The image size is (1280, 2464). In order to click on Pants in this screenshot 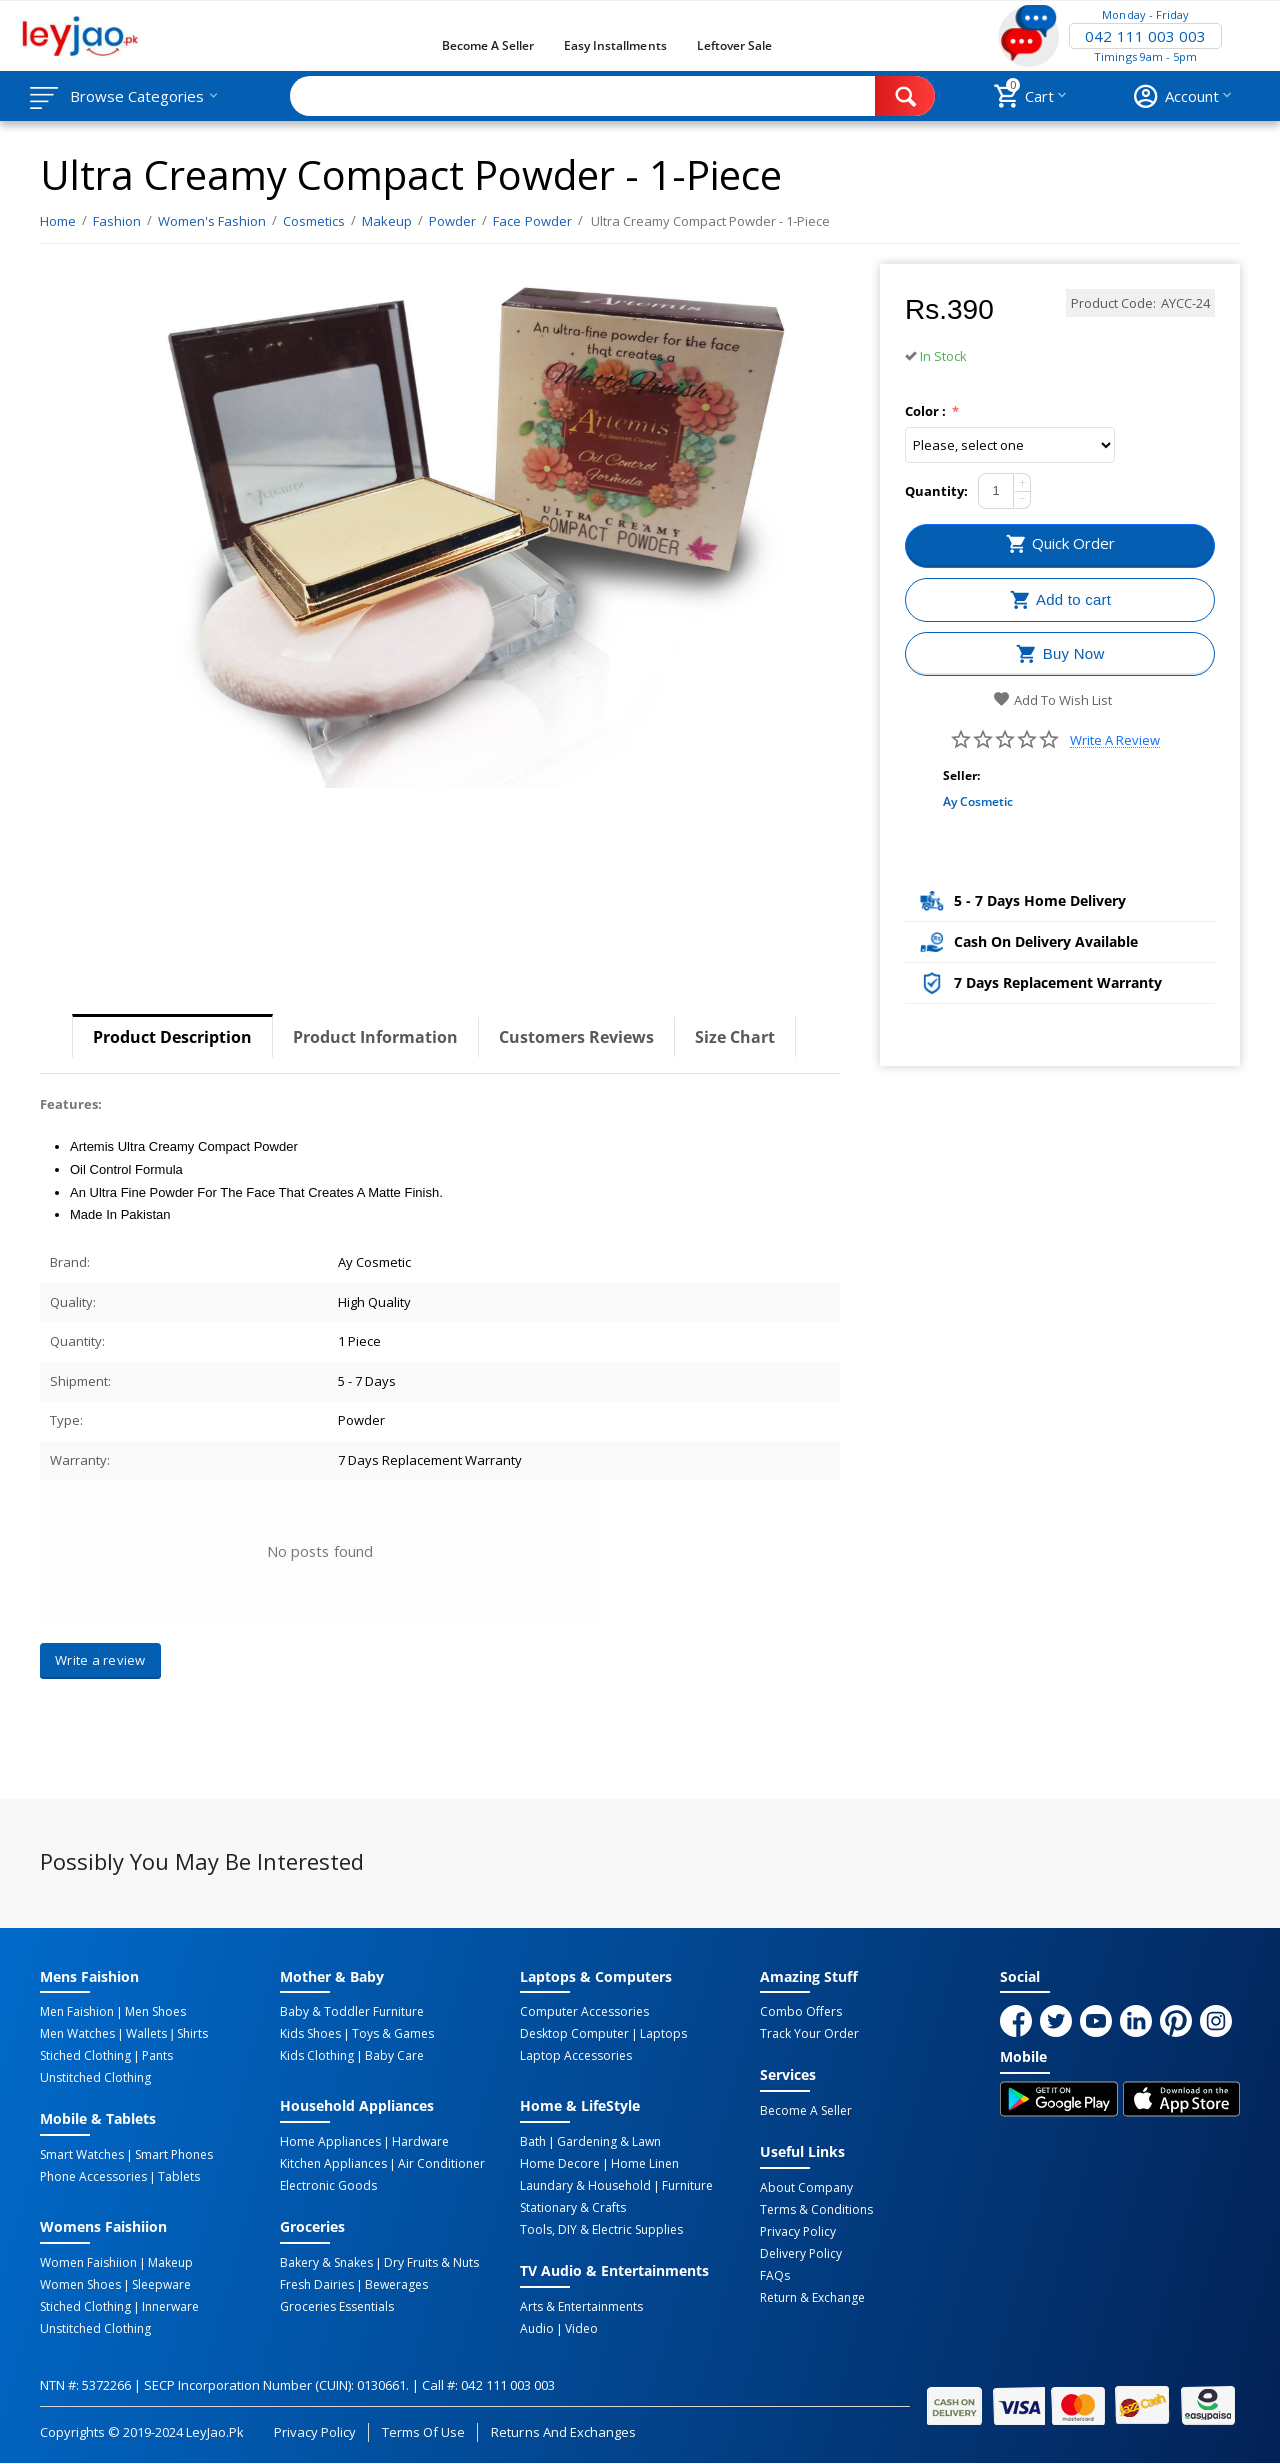, I will do `click(157, 2056)`.